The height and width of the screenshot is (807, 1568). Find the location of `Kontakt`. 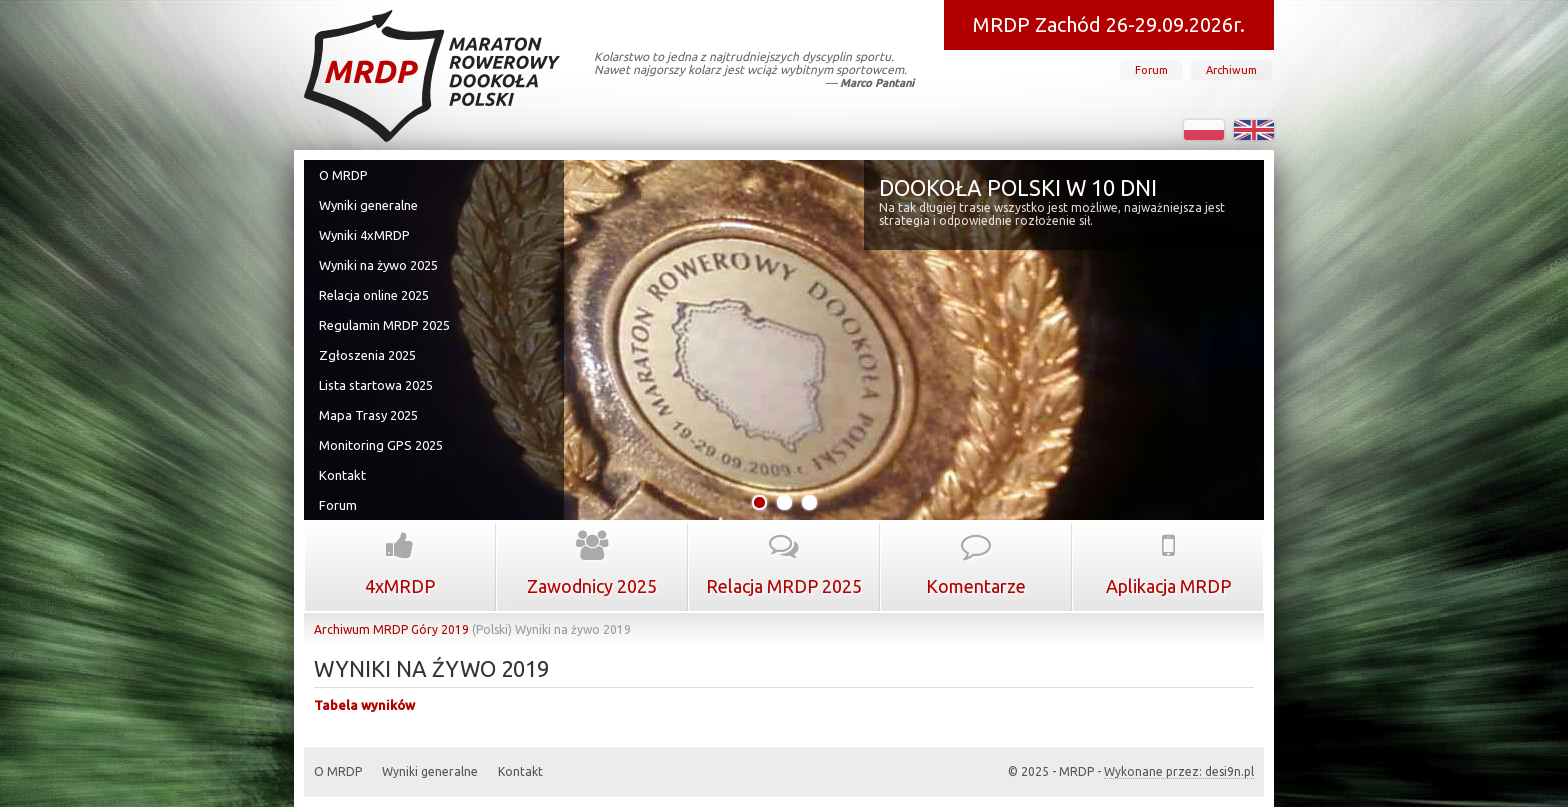

Kontakt is located at coordinates (342, 475).